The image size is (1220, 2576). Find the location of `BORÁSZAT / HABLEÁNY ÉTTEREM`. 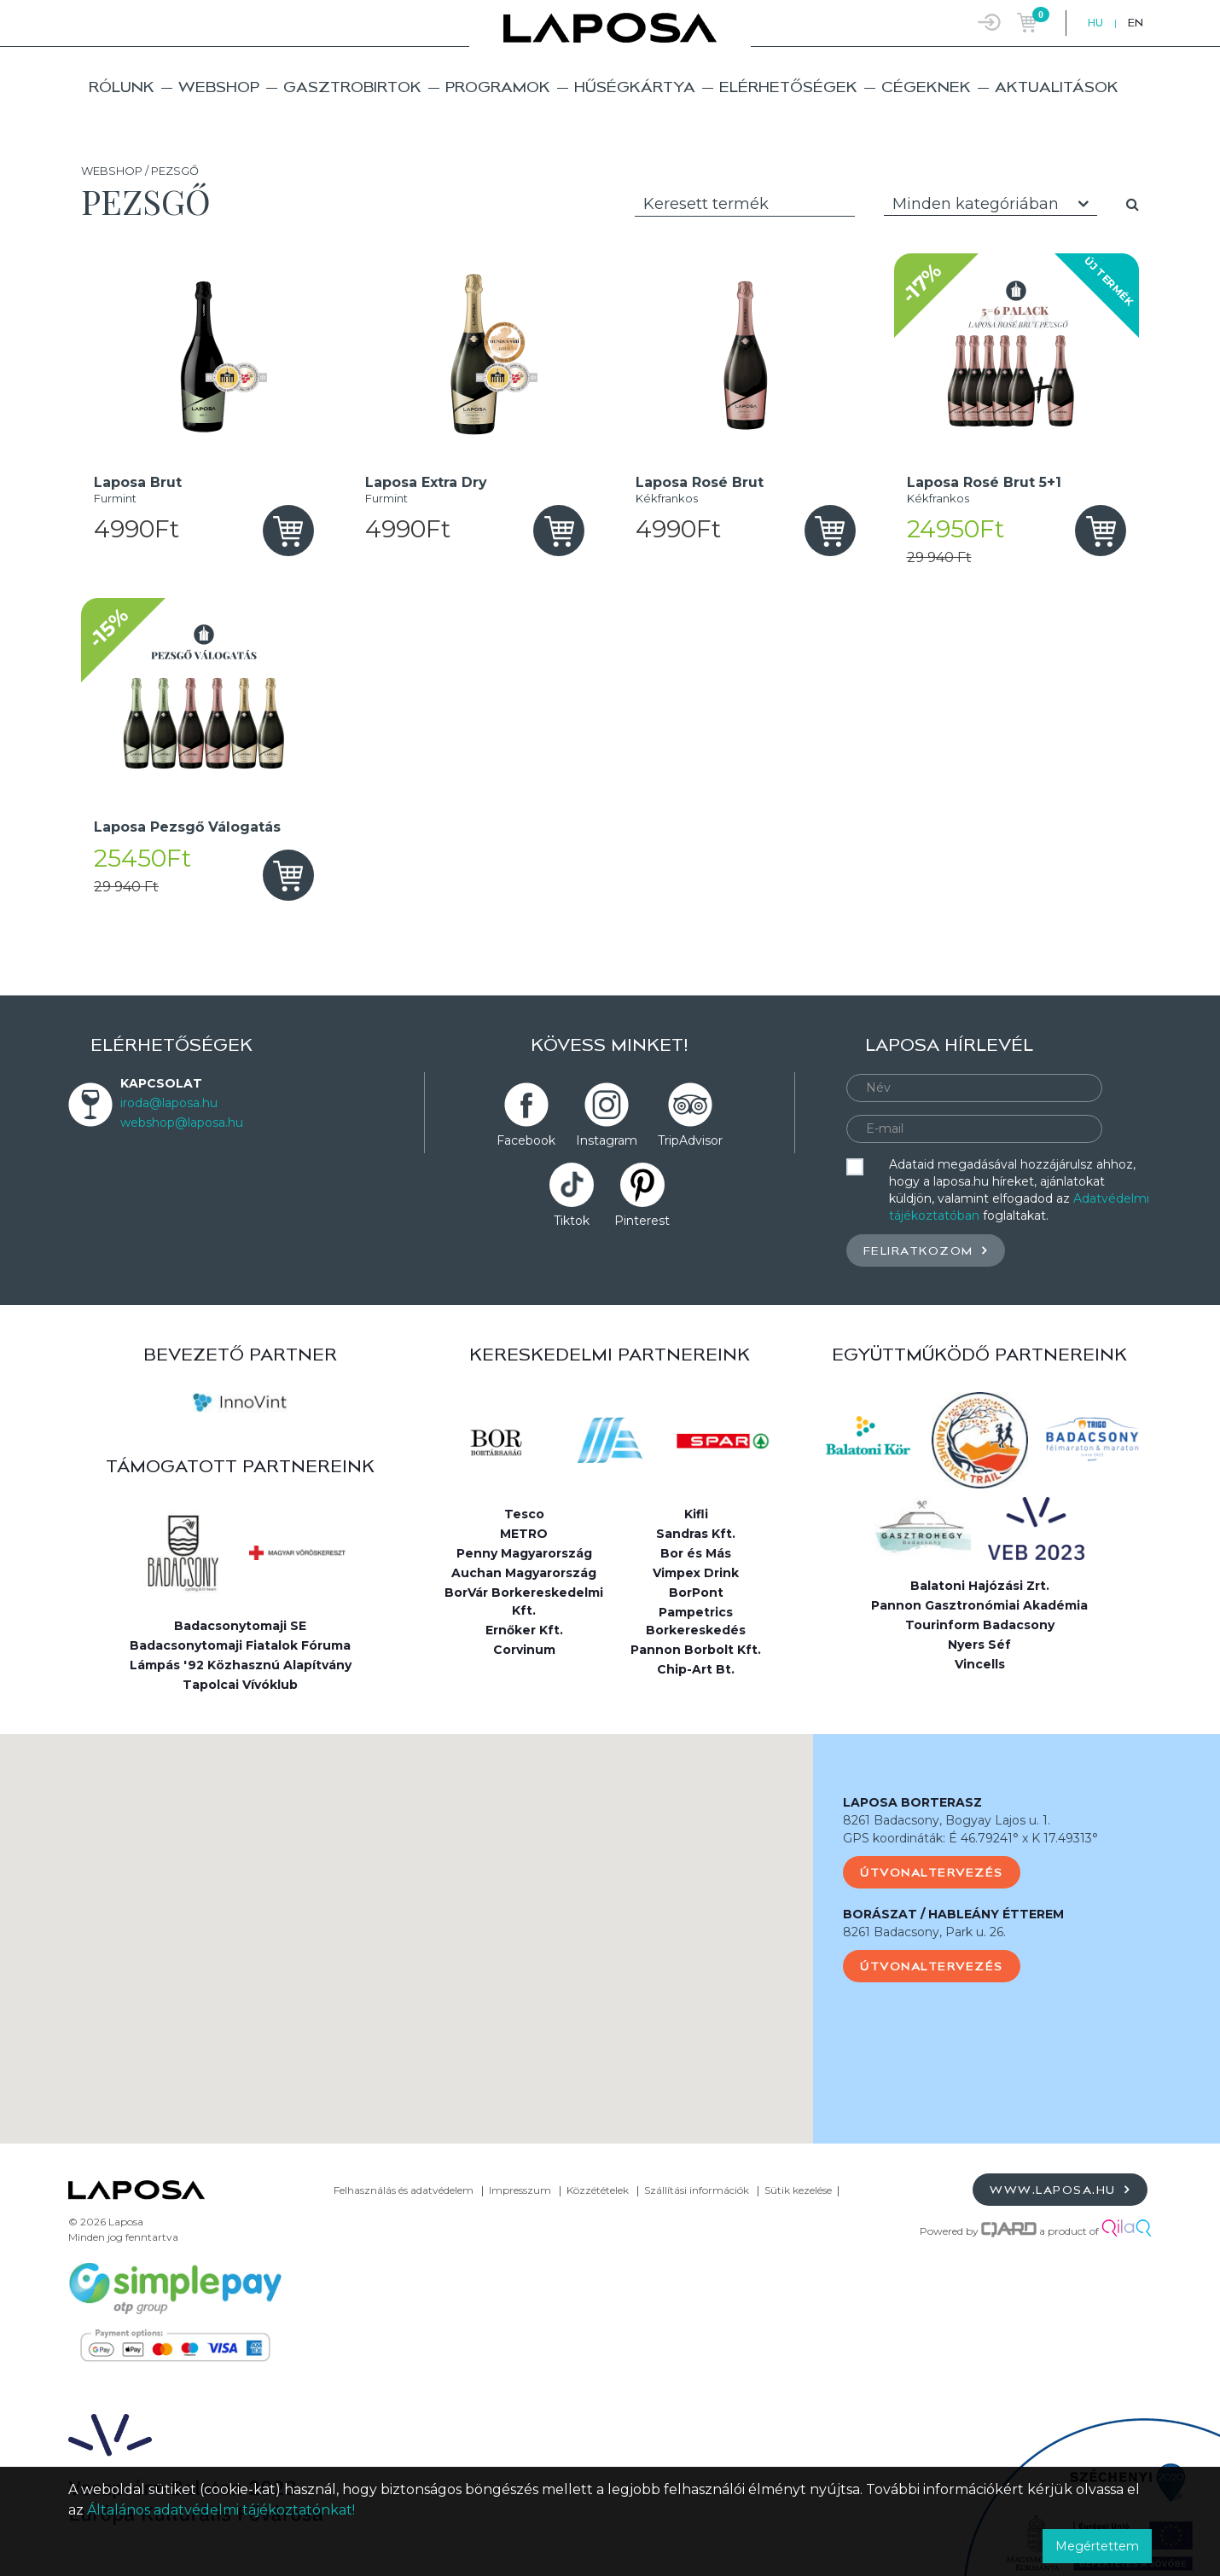

BORÁSZAT / HABLEÁNY ÉTTEREM is located at coordinates (953, 1914).